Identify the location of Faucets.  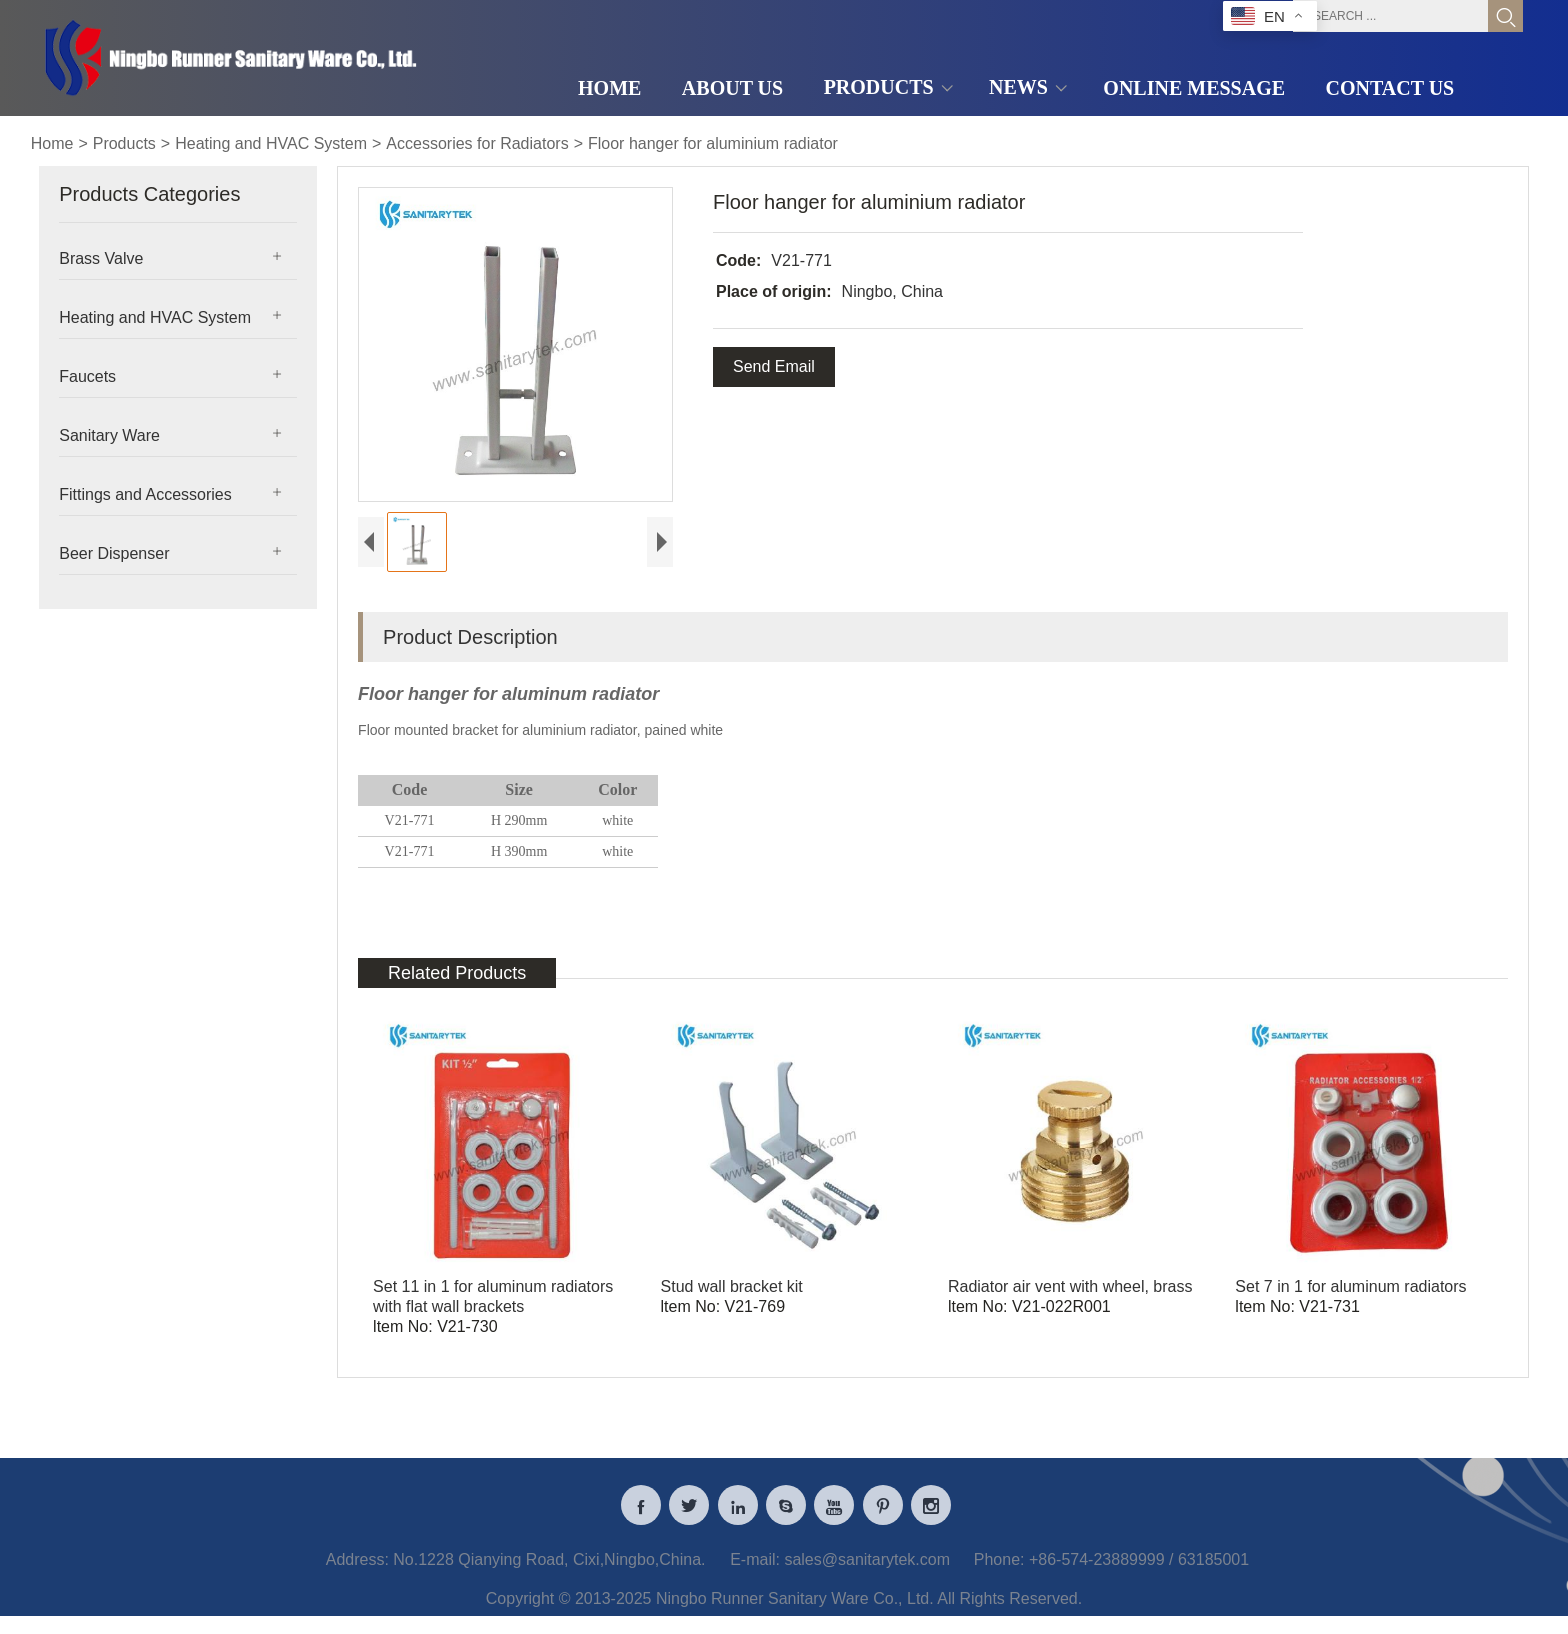
(87, 376).